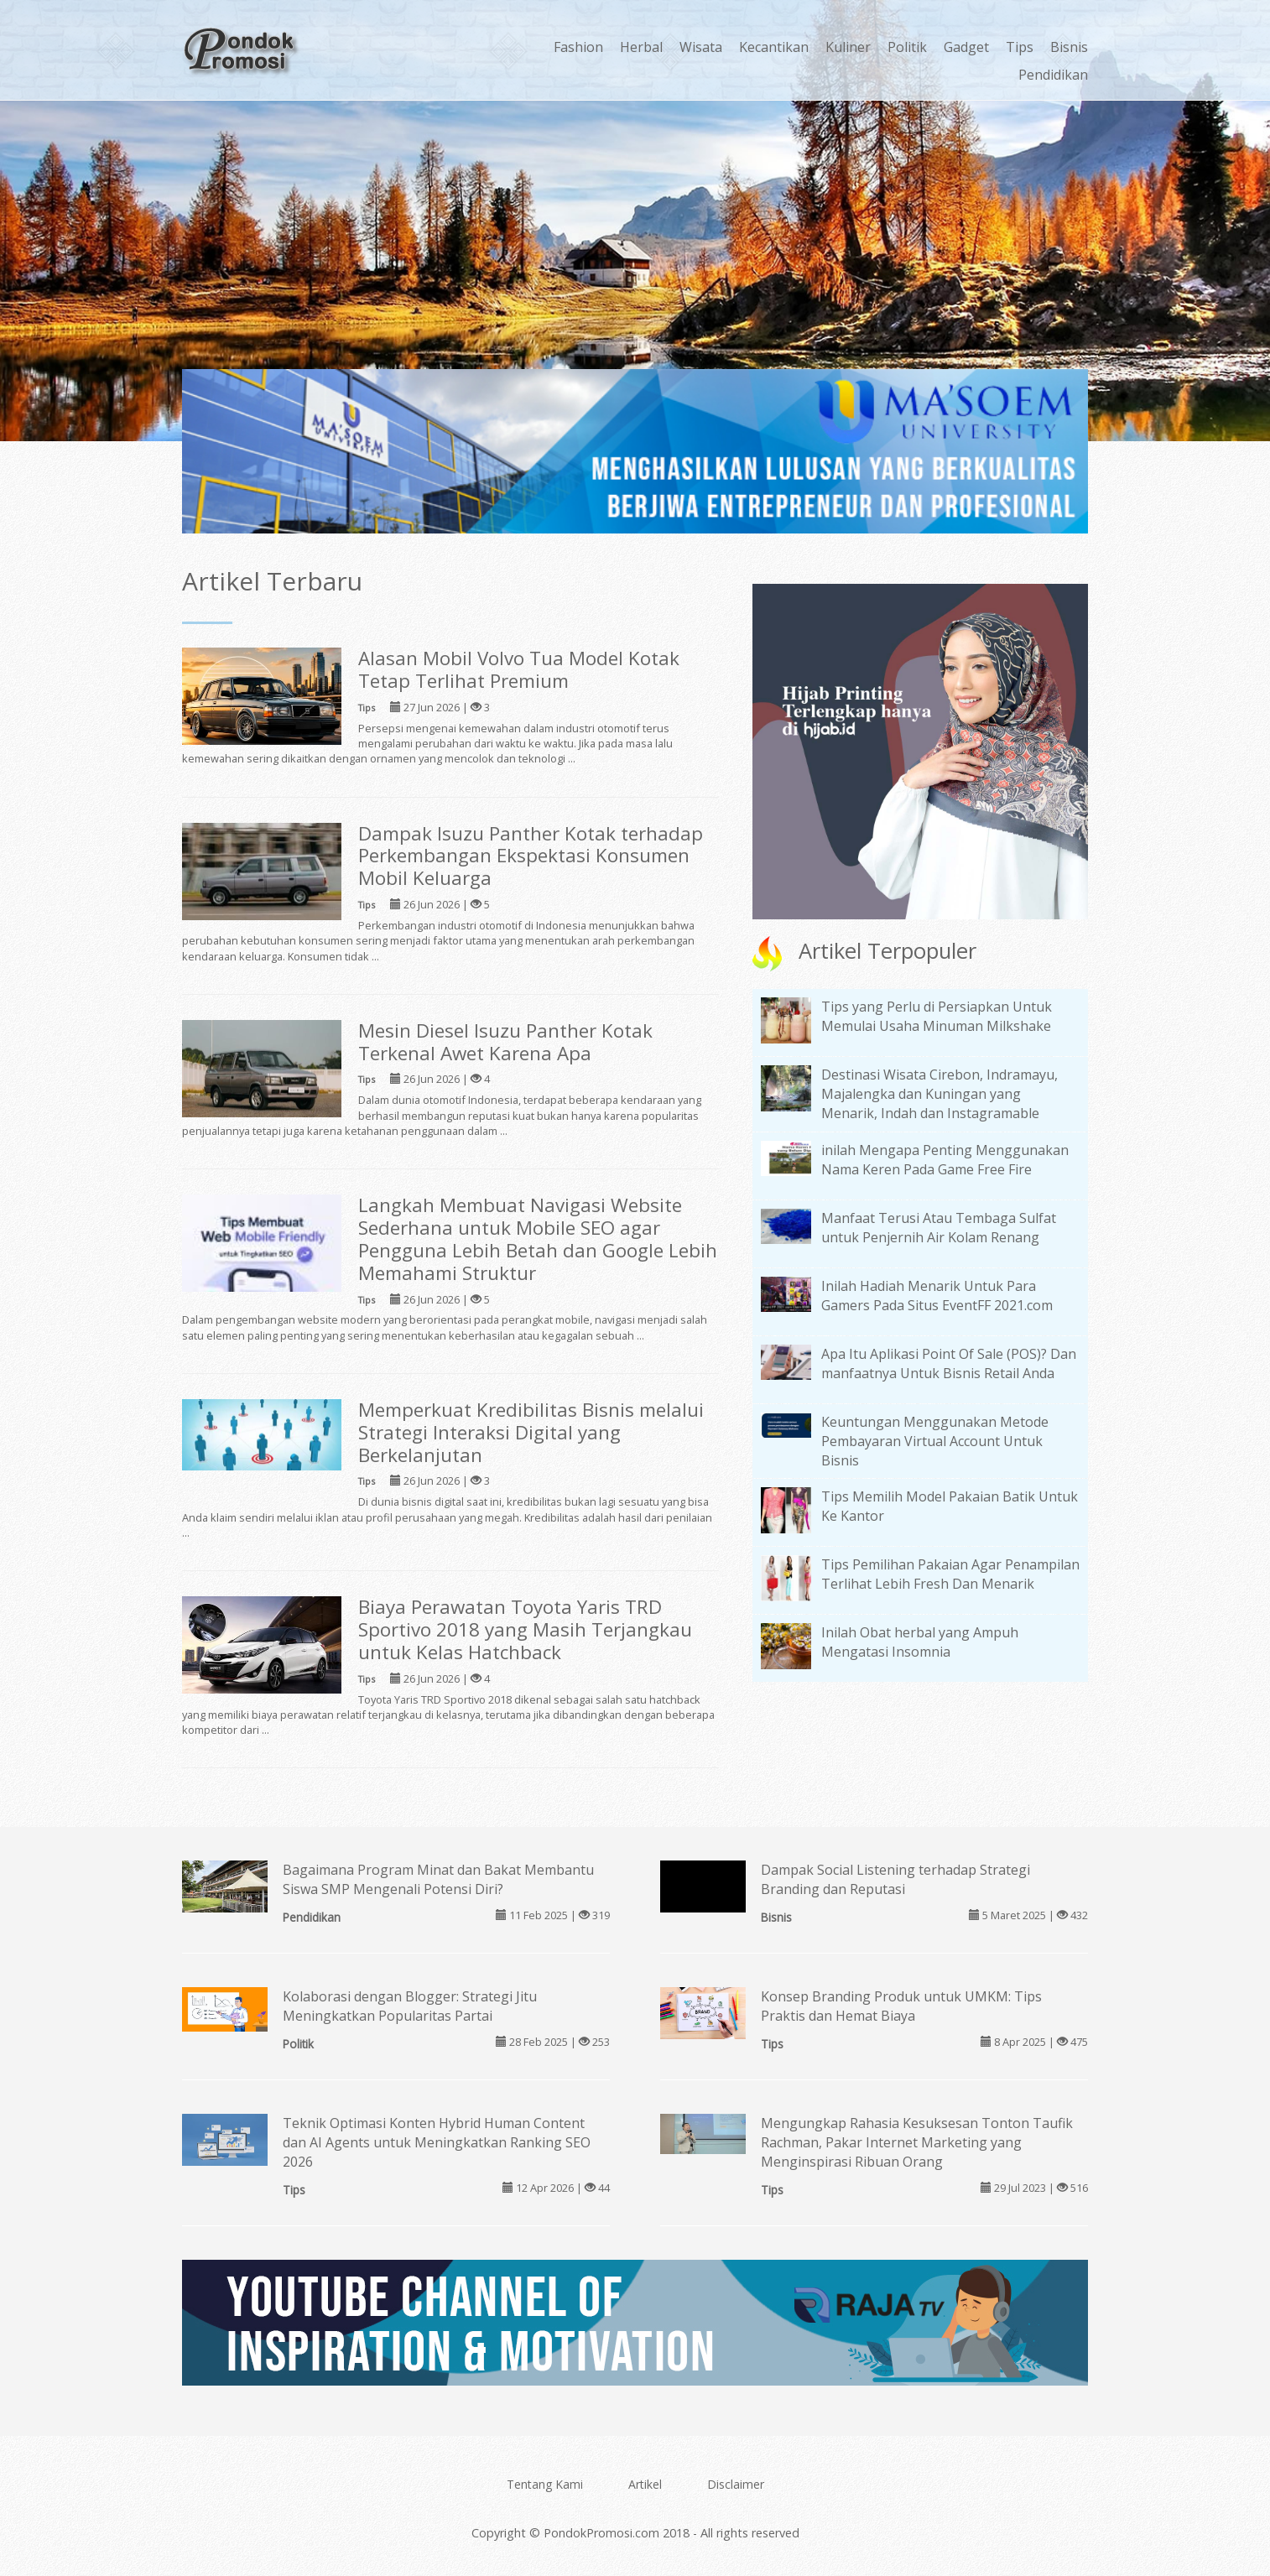 Image resolution: width=1270 pixels, height=2576 pixels. I want to click on Alasan Mobil Volvo Tua Model Kotak Tetap Terlihat Premium, so click(518, 669).